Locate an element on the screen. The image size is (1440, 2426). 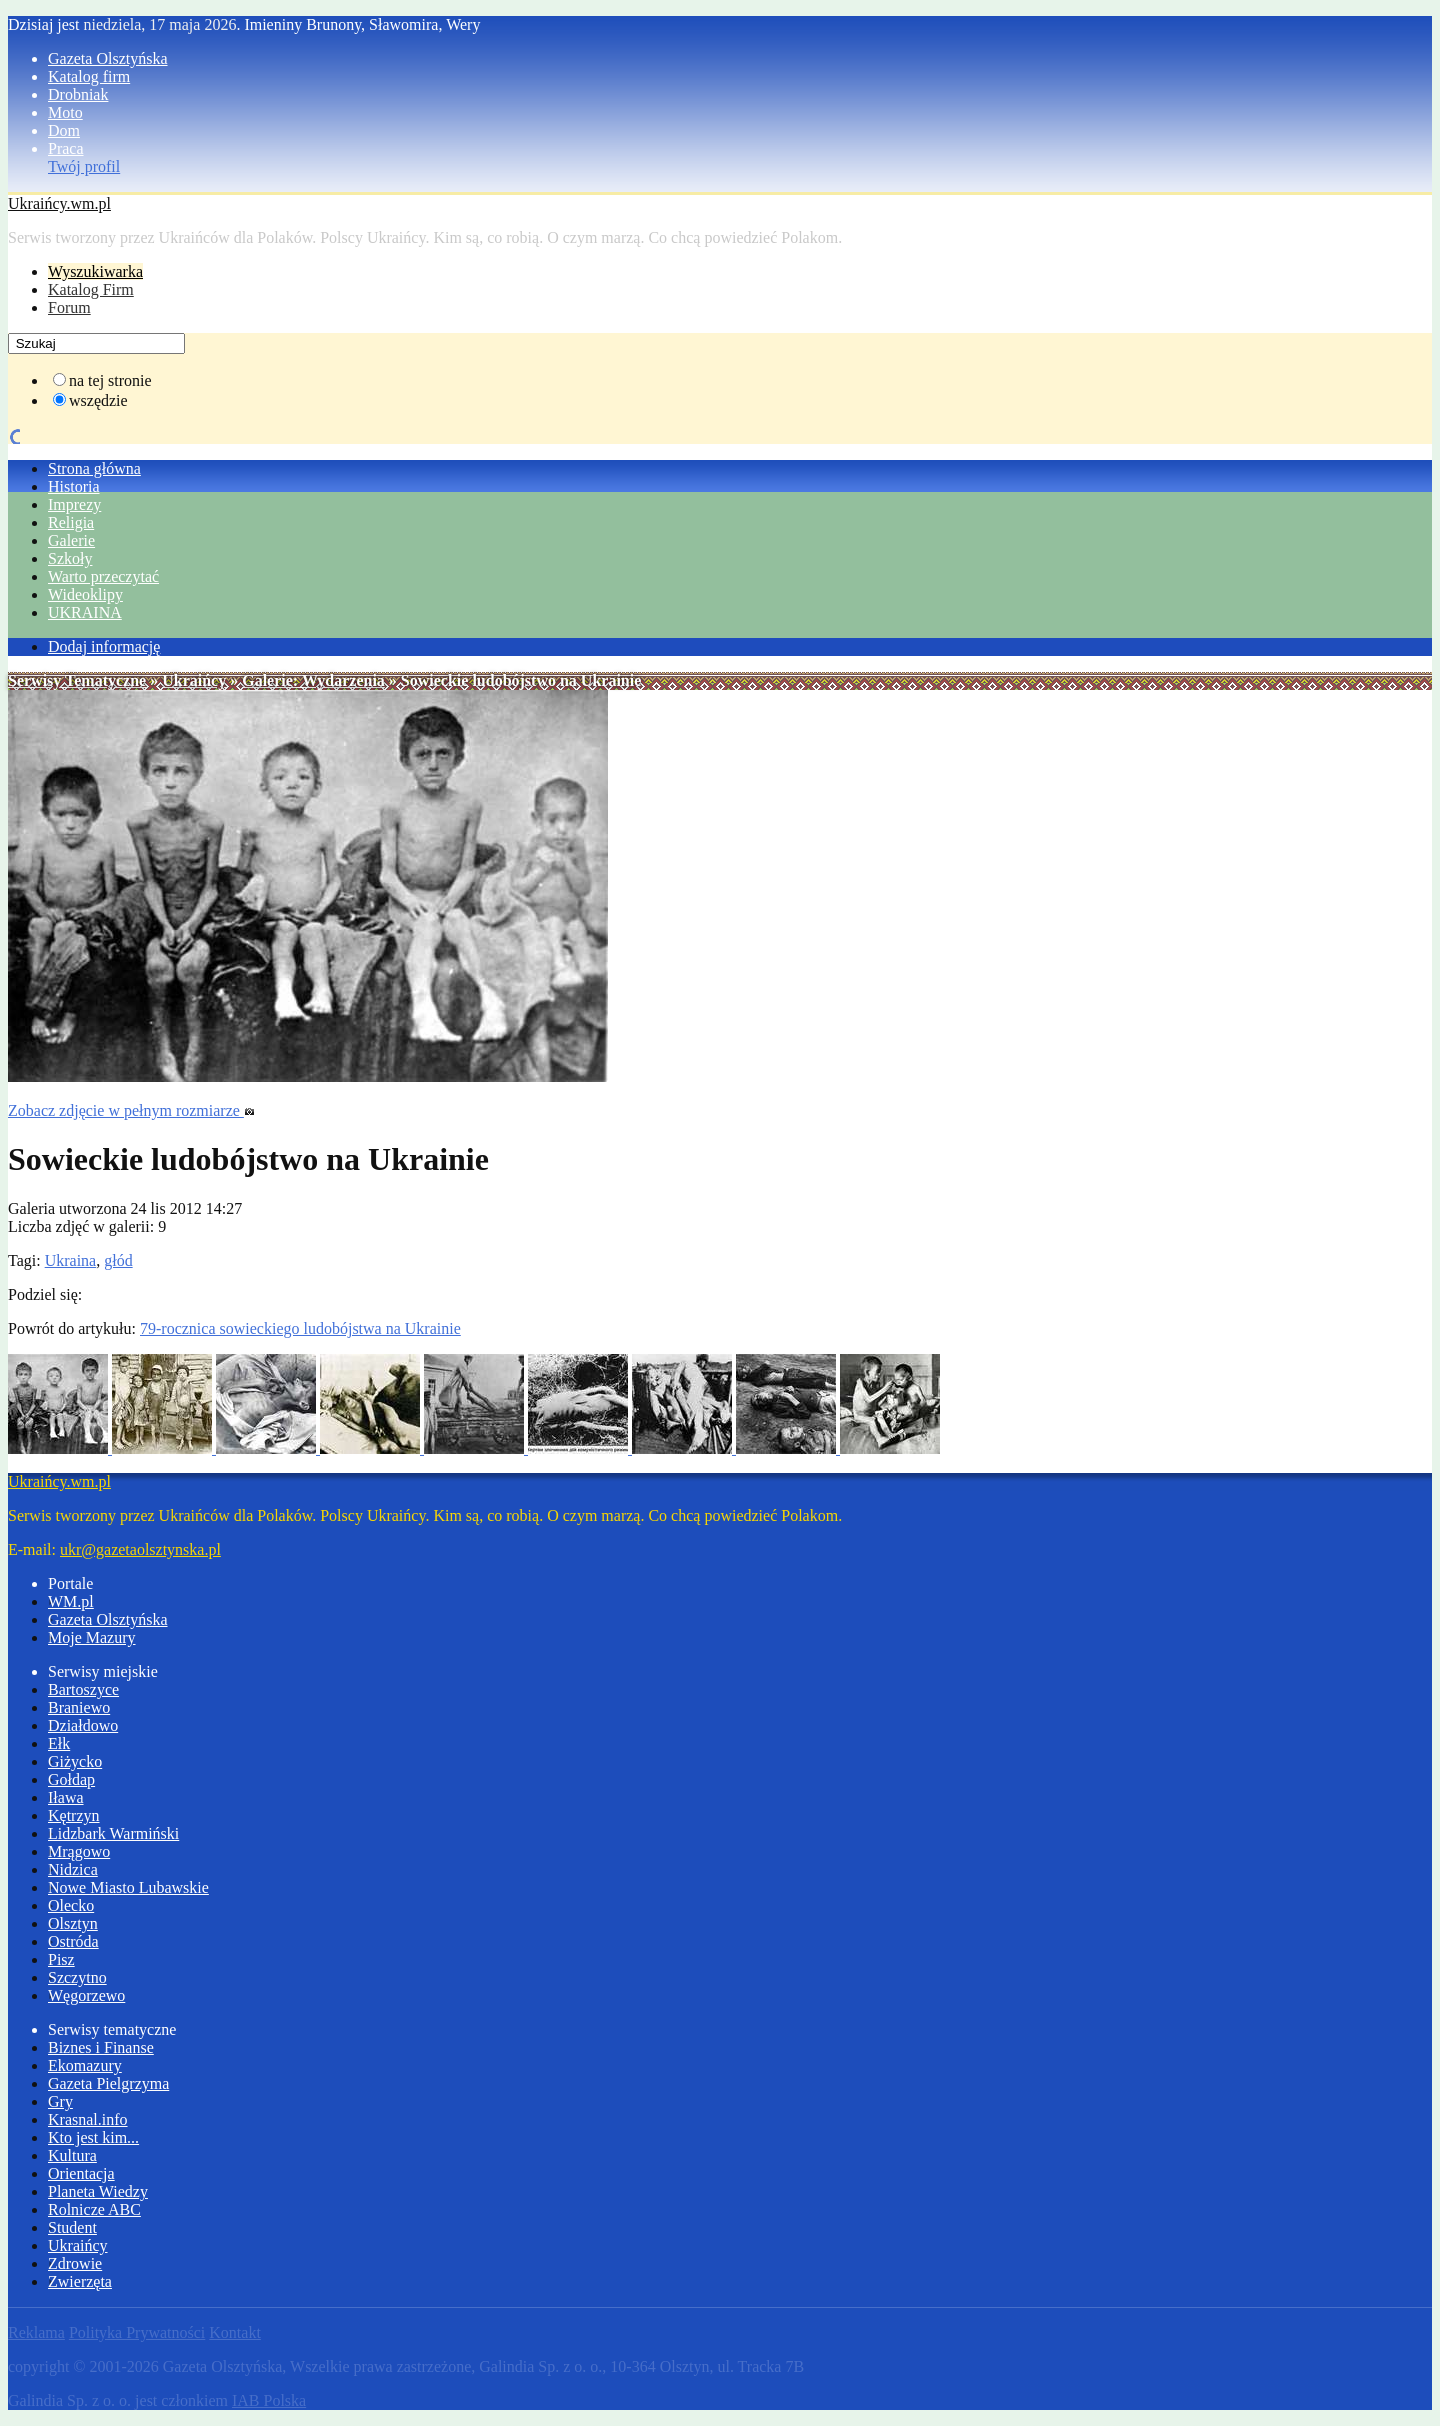
Bartoszyce is located at coordinates (83, 1689).